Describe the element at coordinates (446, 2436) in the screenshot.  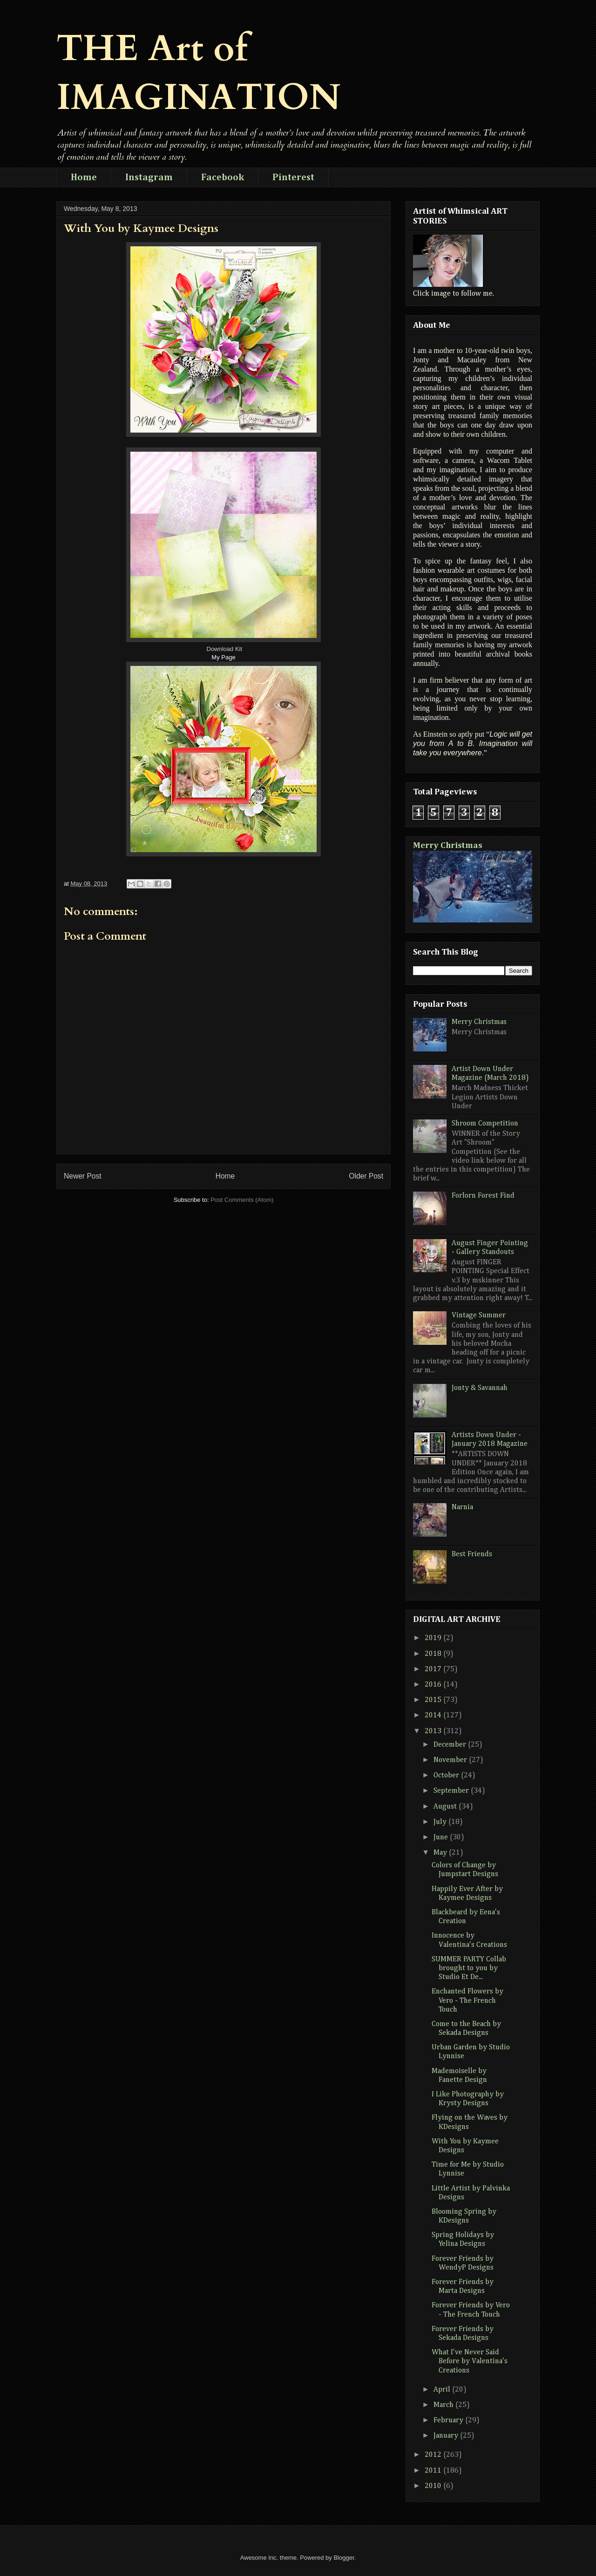
I see `January` at that location.